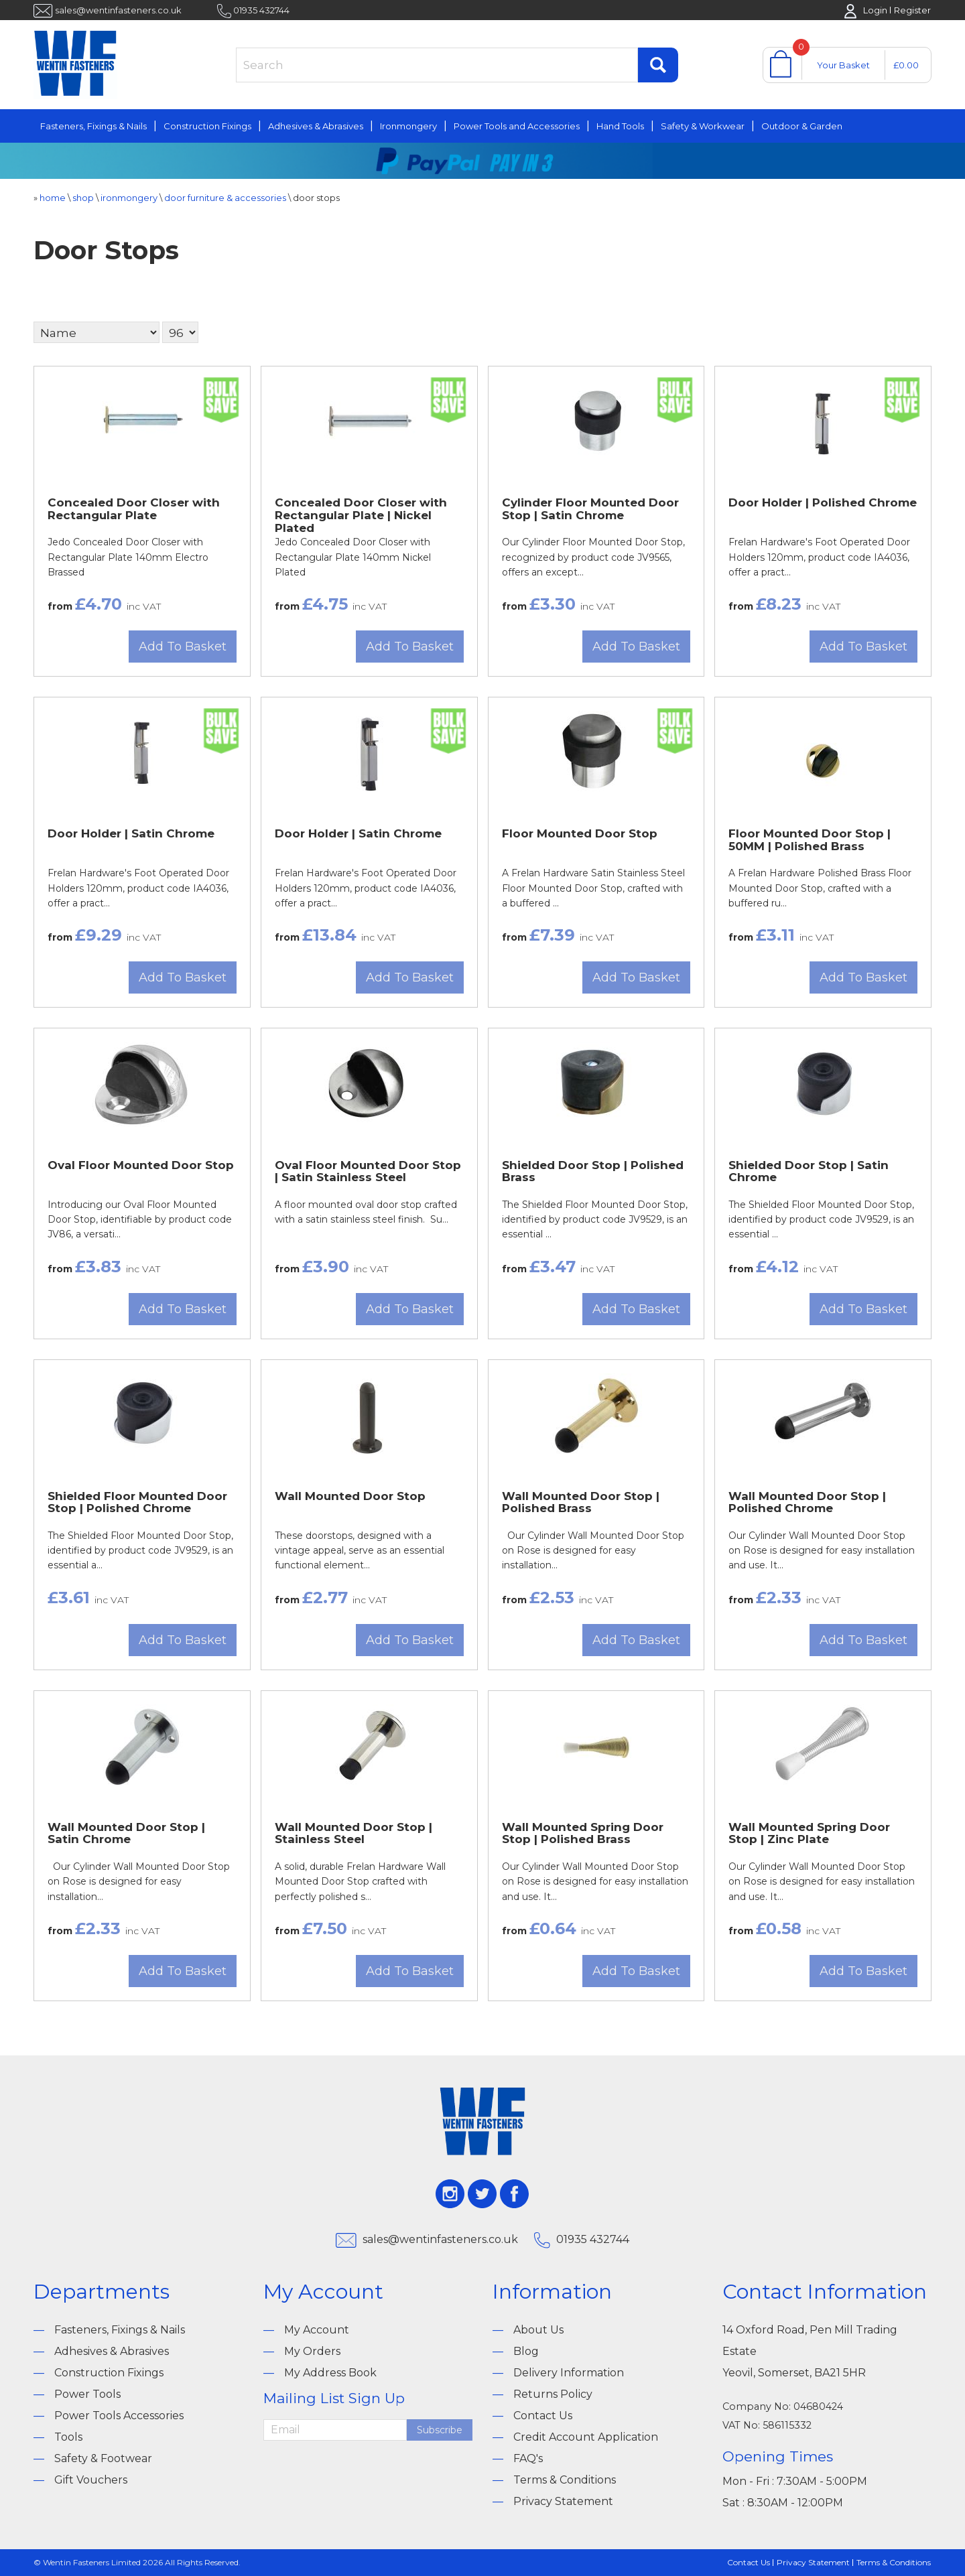 This screenshot has width=965, height=2576. Describe the element at coordinates (330, 2372) in the screenshot. I see `My Address Book` at that location.